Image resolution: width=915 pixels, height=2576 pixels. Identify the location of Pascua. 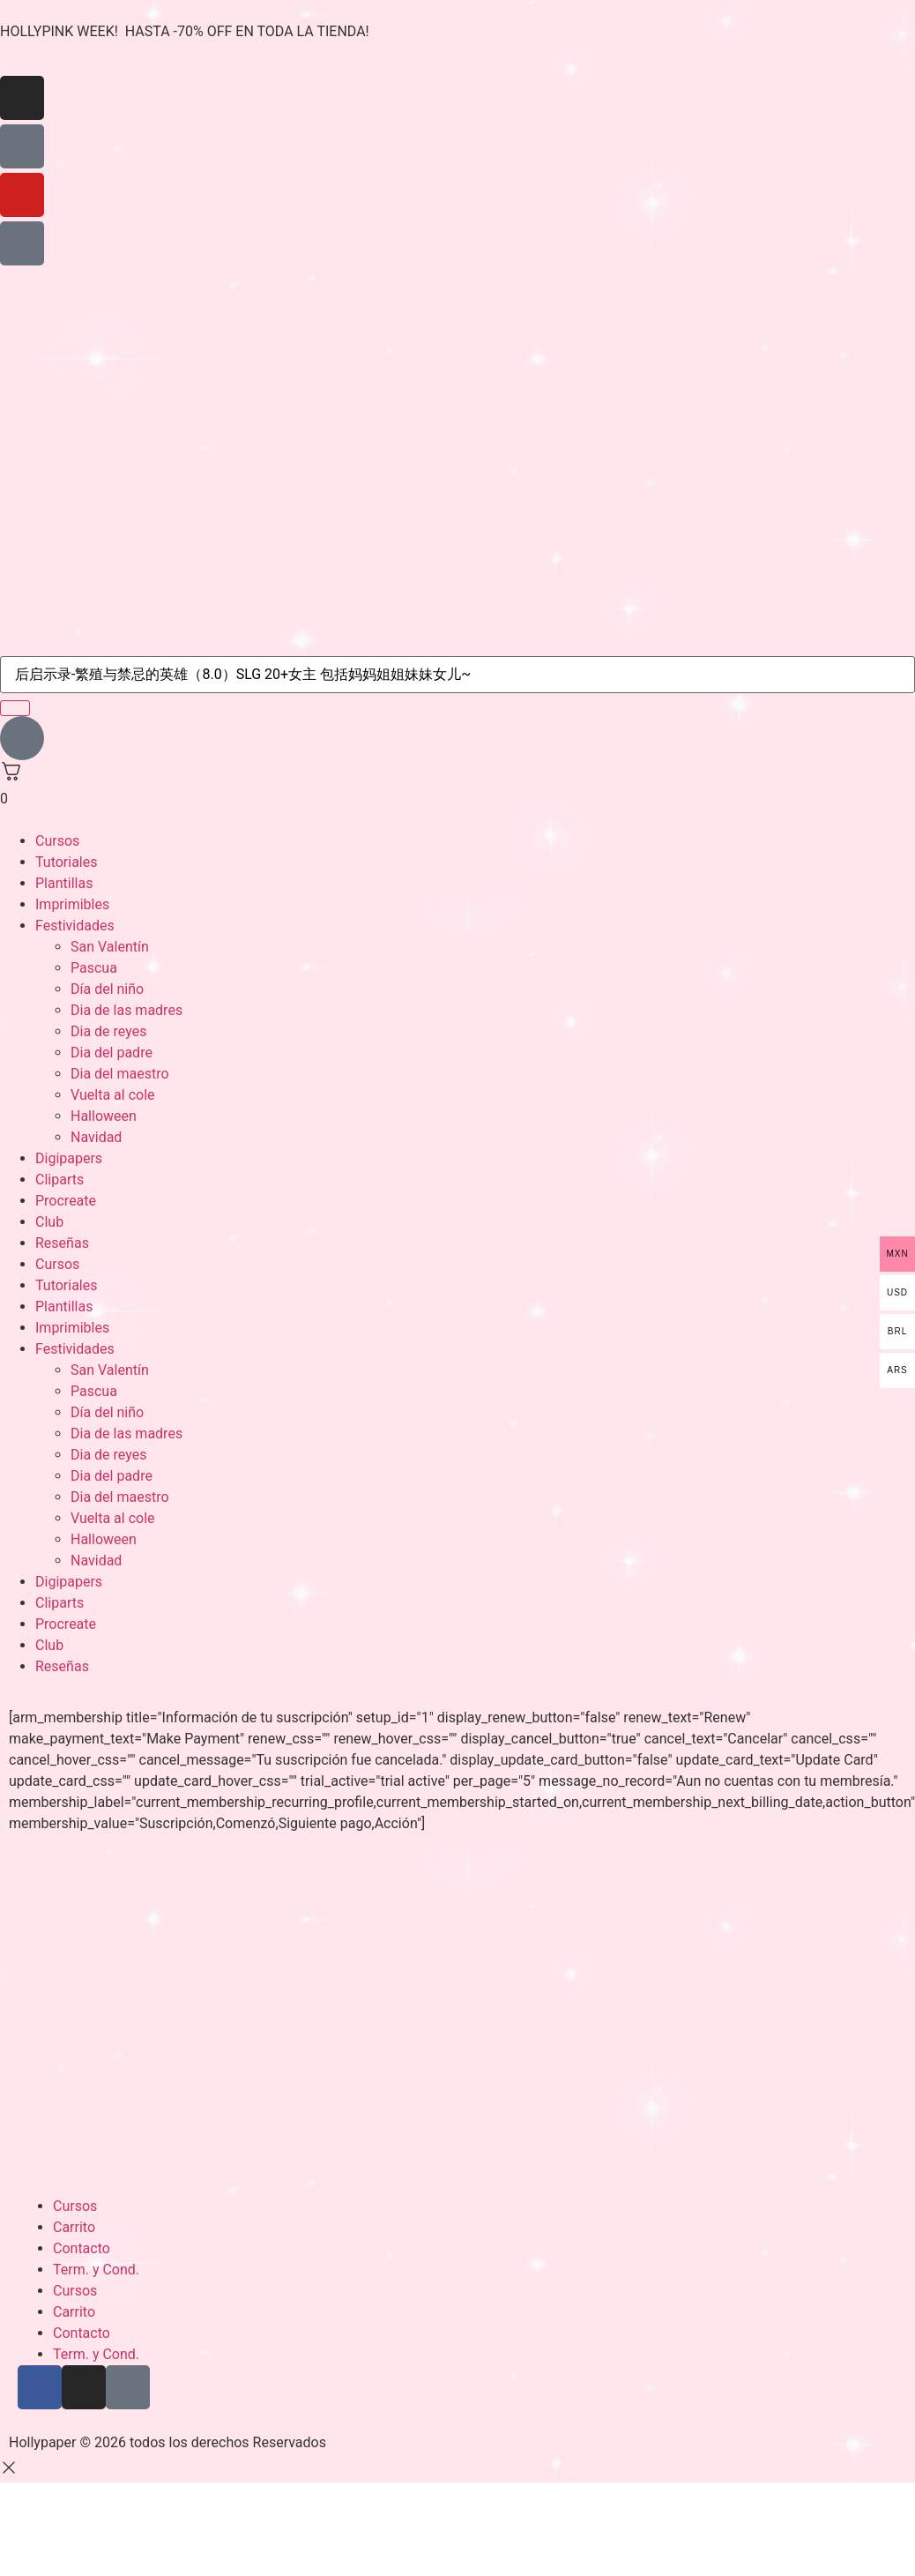
(94, 967).